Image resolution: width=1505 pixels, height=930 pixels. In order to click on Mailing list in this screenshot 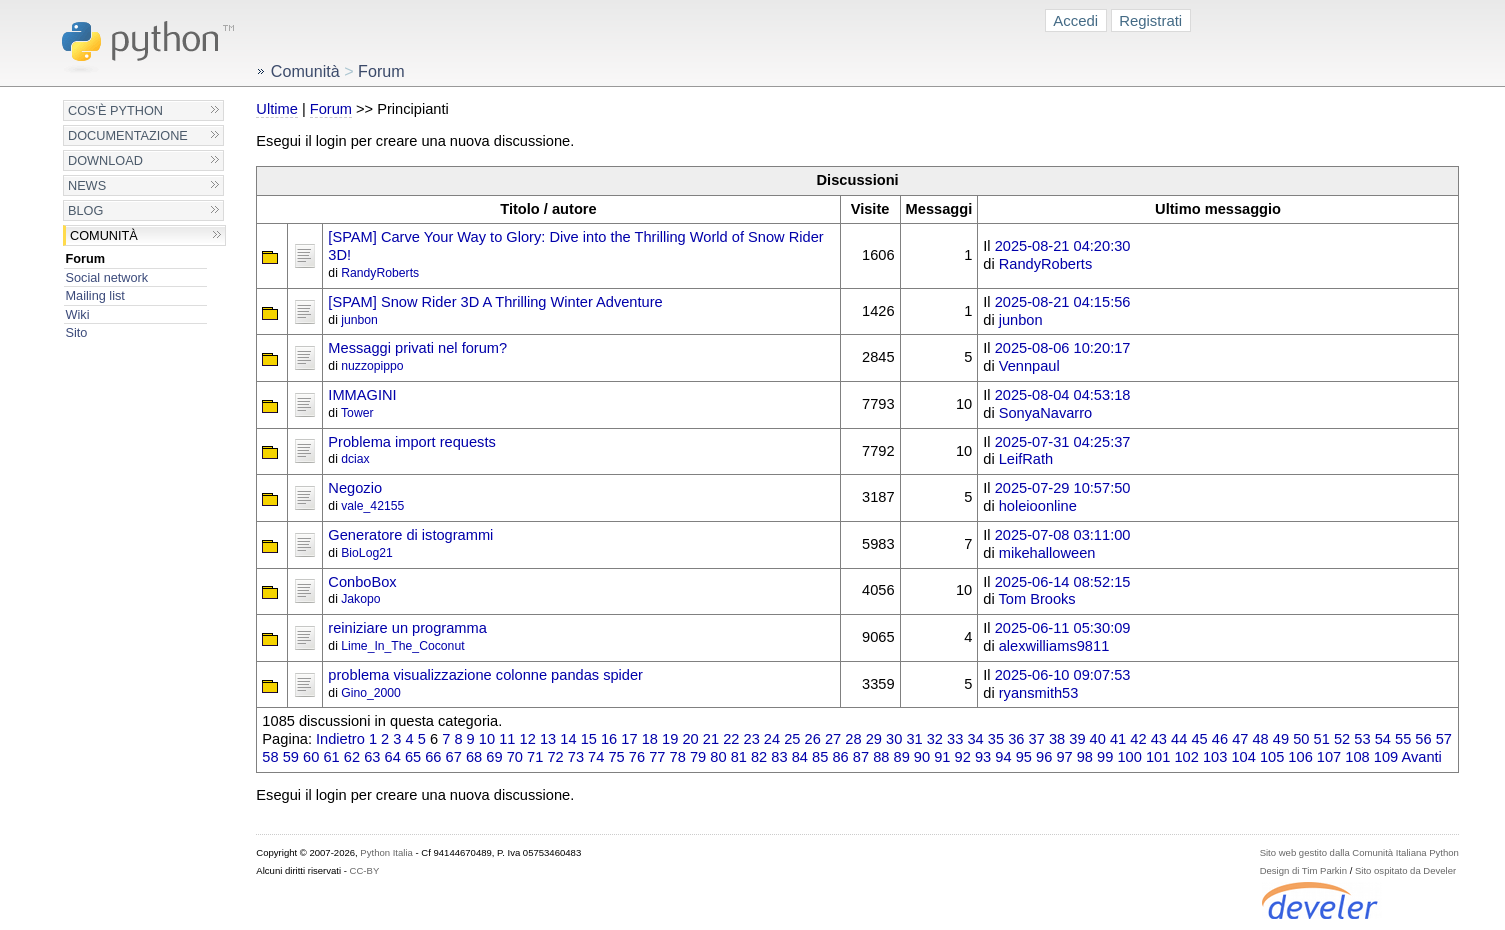, I will do `click(95, 295)`.